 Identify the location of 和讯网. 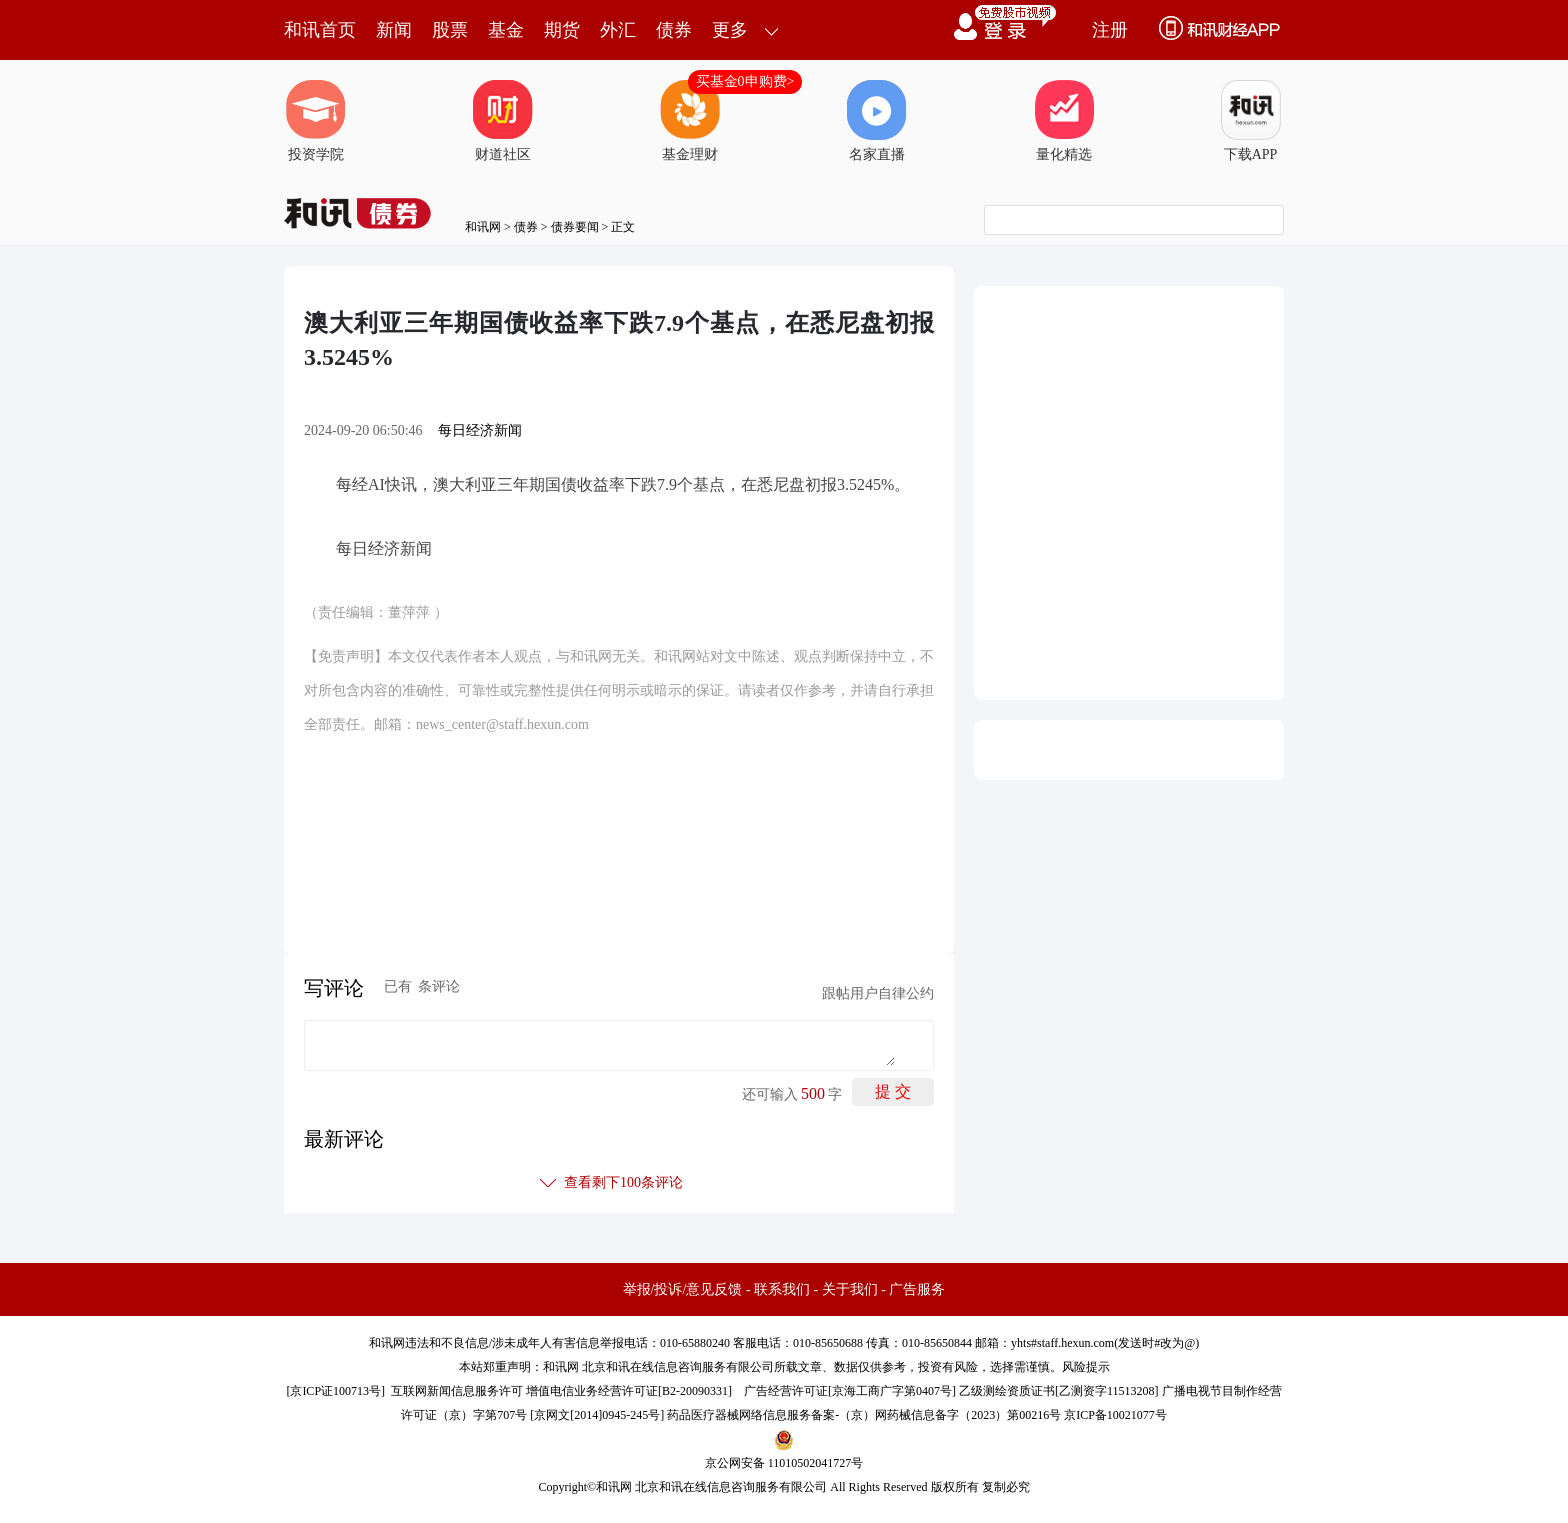
(483, 227).